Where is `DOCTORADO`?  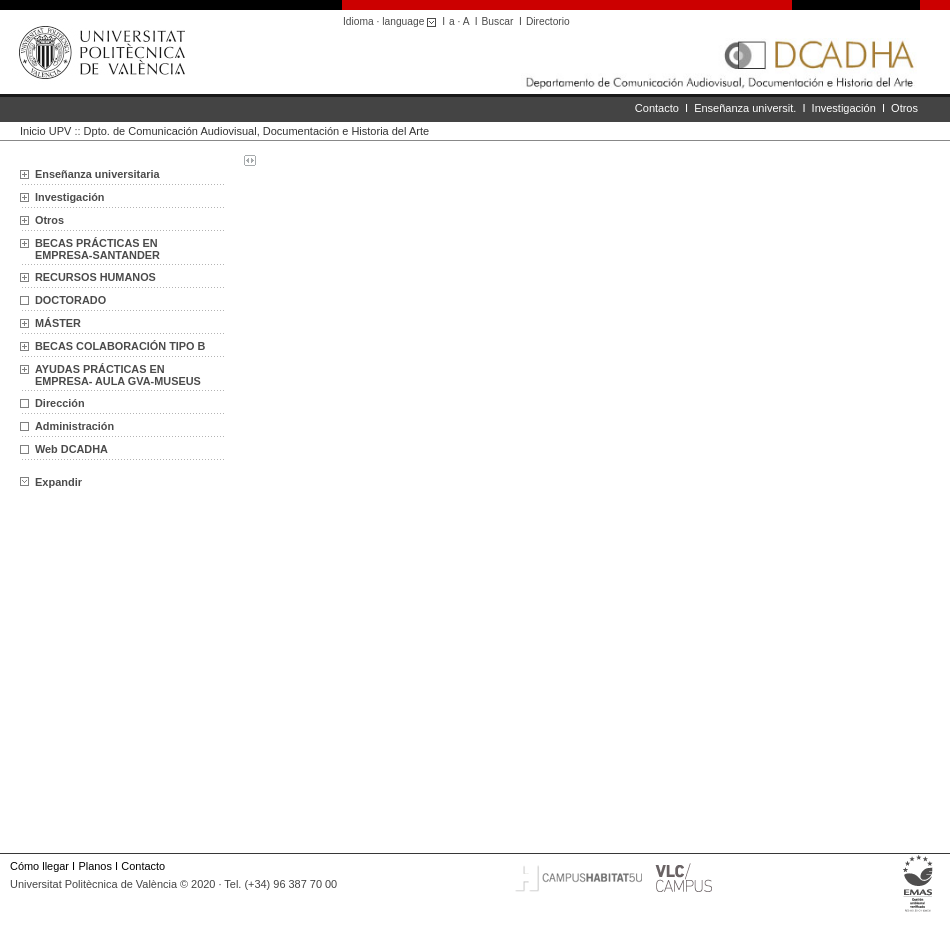
DOCTORADO is located at coordinates (70, 300).